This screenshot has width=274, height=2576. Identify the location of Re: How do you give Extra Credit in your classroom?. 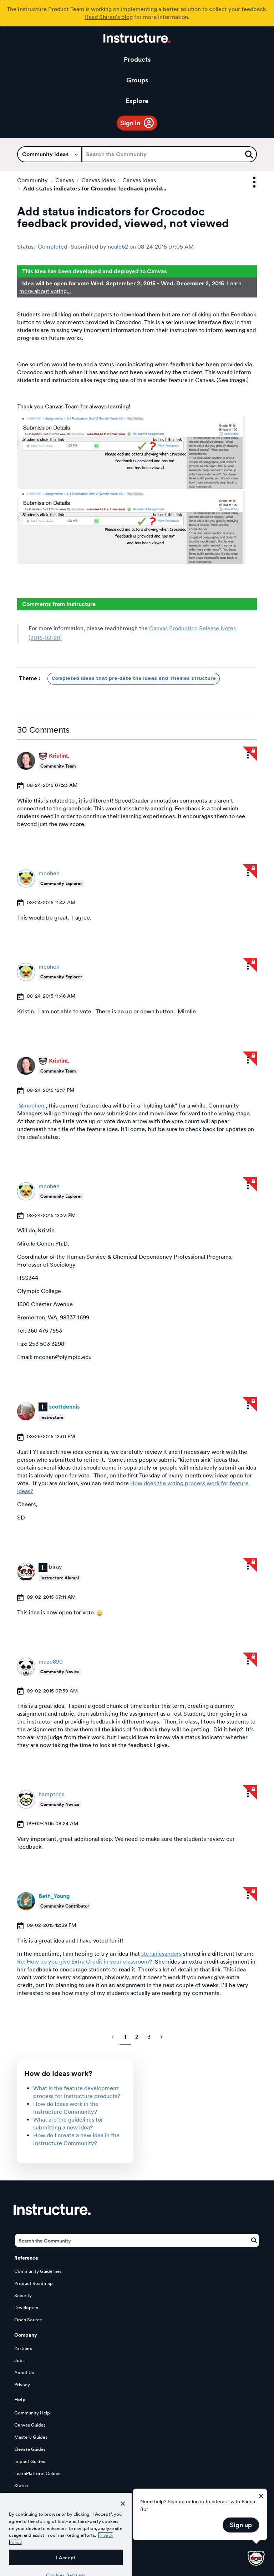
(85, 1961).